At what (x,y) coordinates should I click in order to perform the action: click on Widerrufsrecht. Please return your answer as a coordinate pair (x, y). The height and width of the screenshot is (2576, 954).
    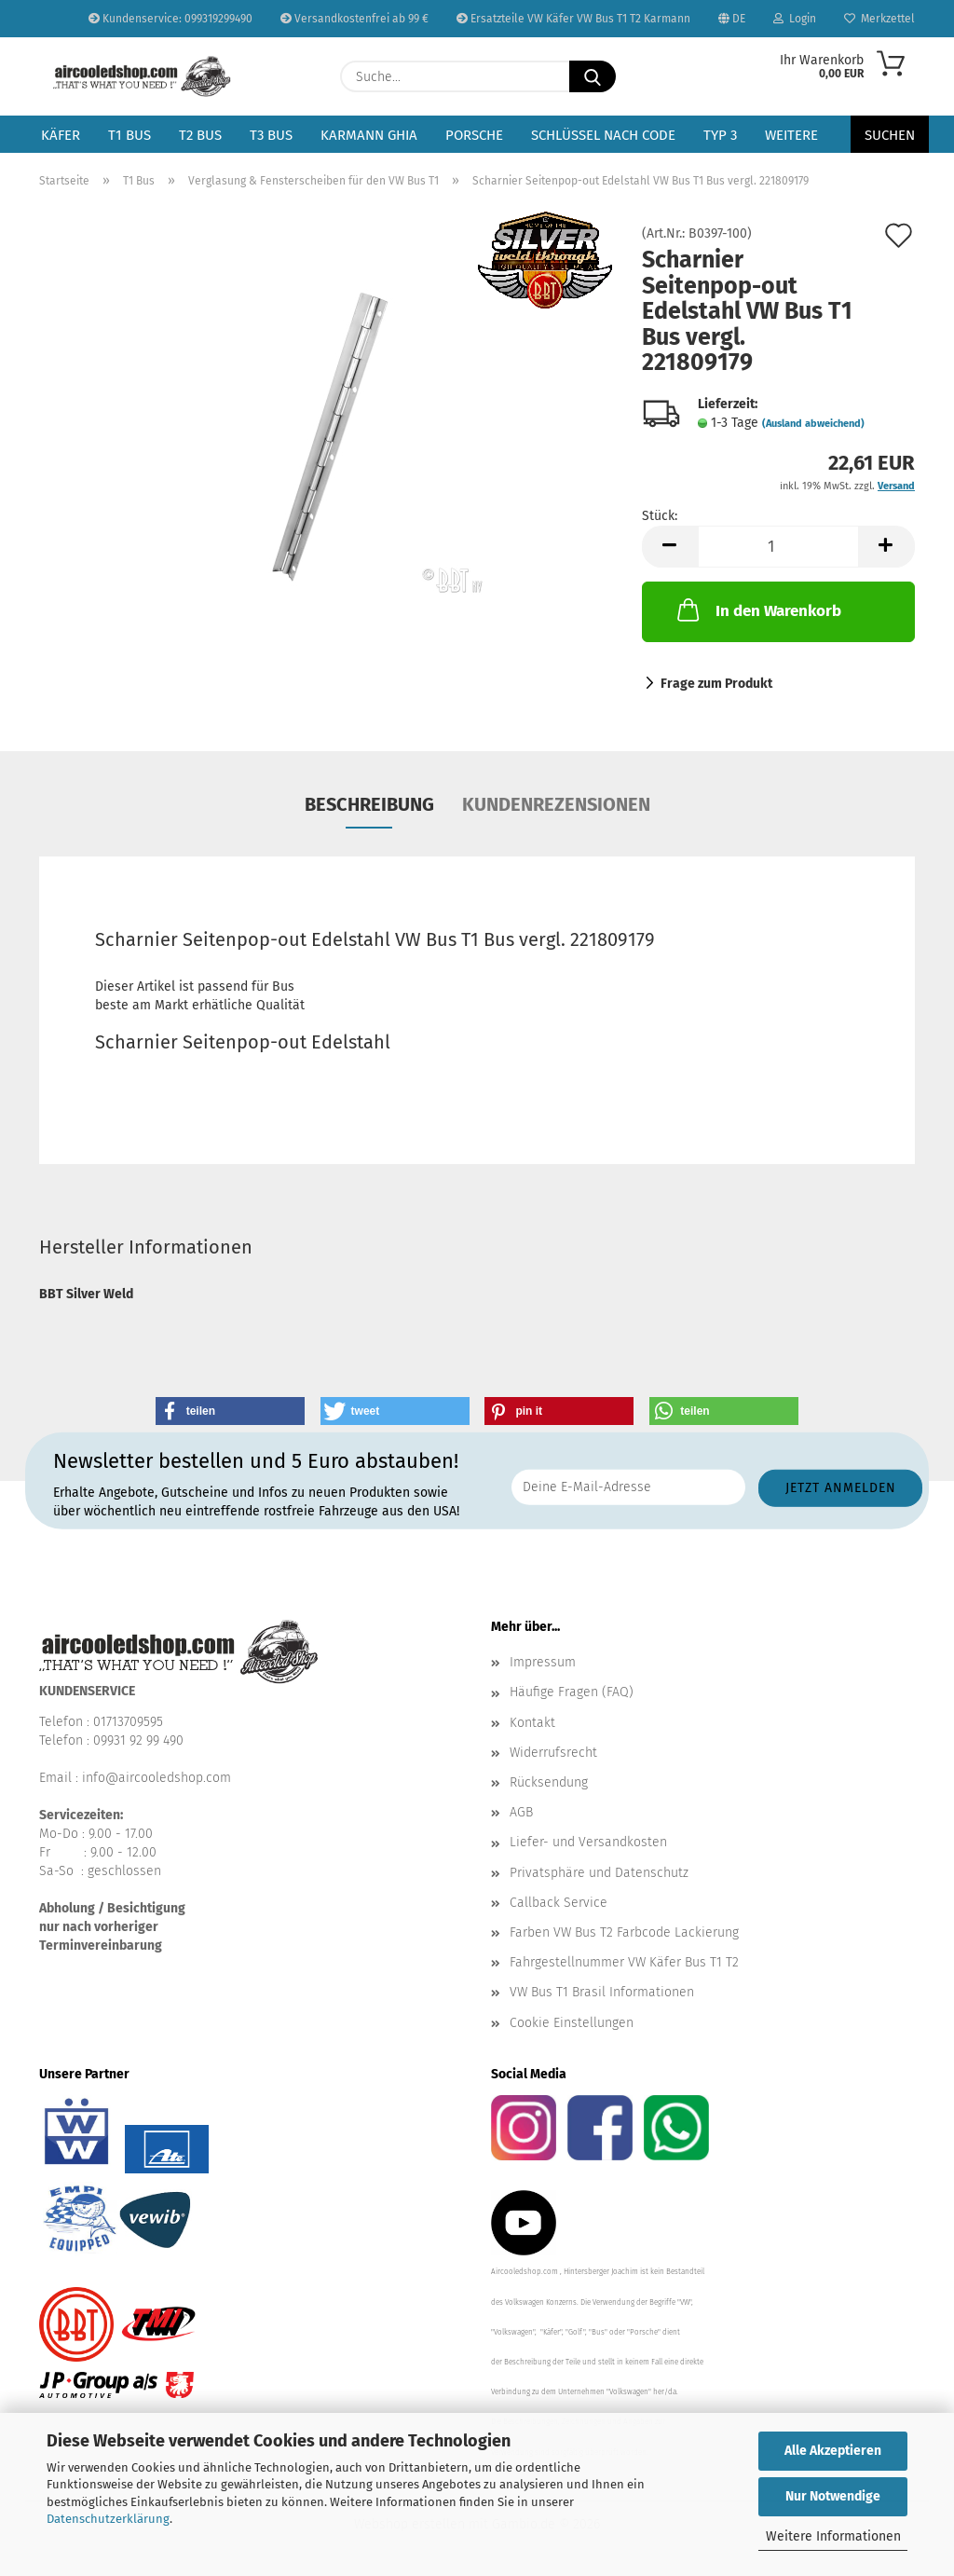
    Looking at the image, I should click on (553, 1753).